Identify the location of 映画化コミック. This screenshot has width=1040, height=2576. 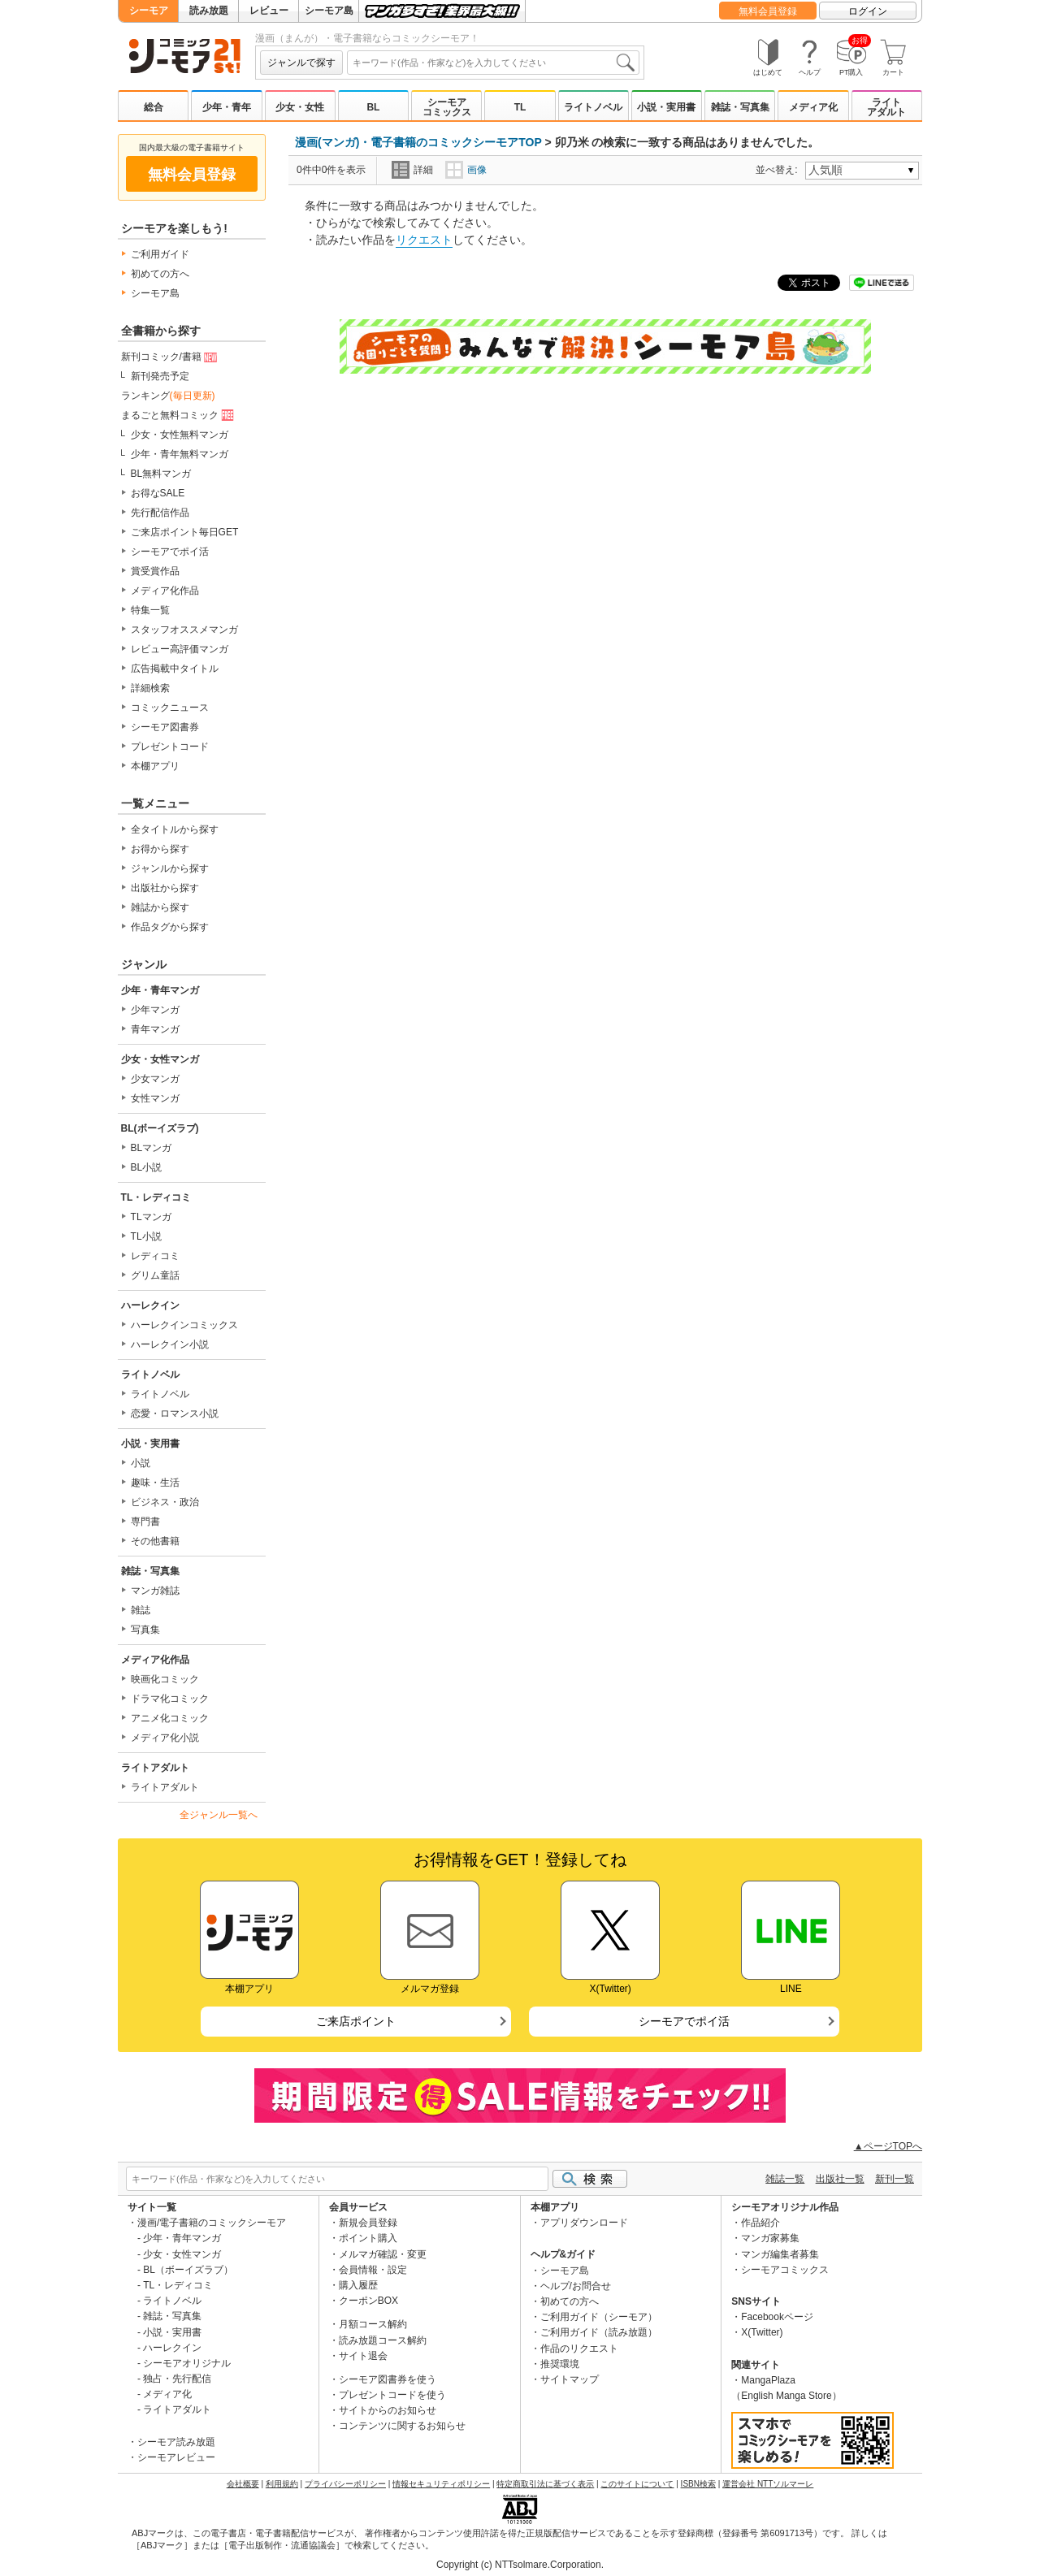
(165, 1679).